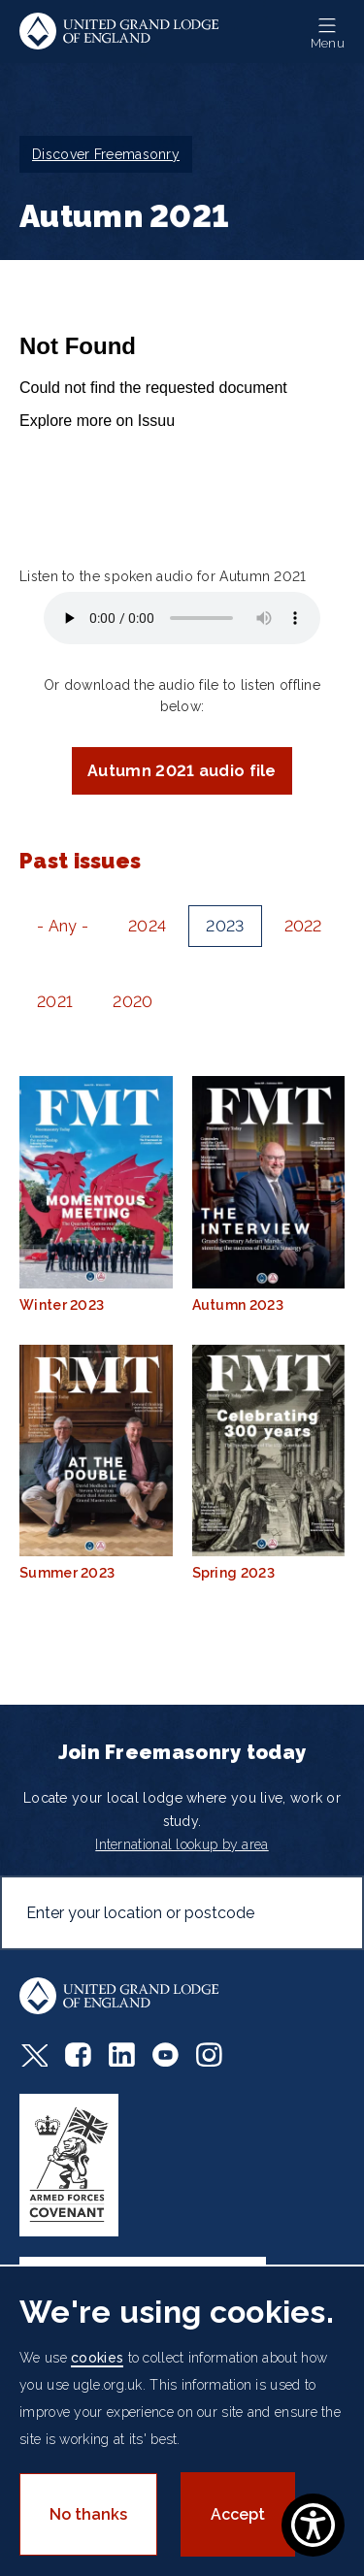  What do you see at coordinates (181, 1844) in the screenshot?
I see `International lookup by area` at bounding box center [181, 1844].